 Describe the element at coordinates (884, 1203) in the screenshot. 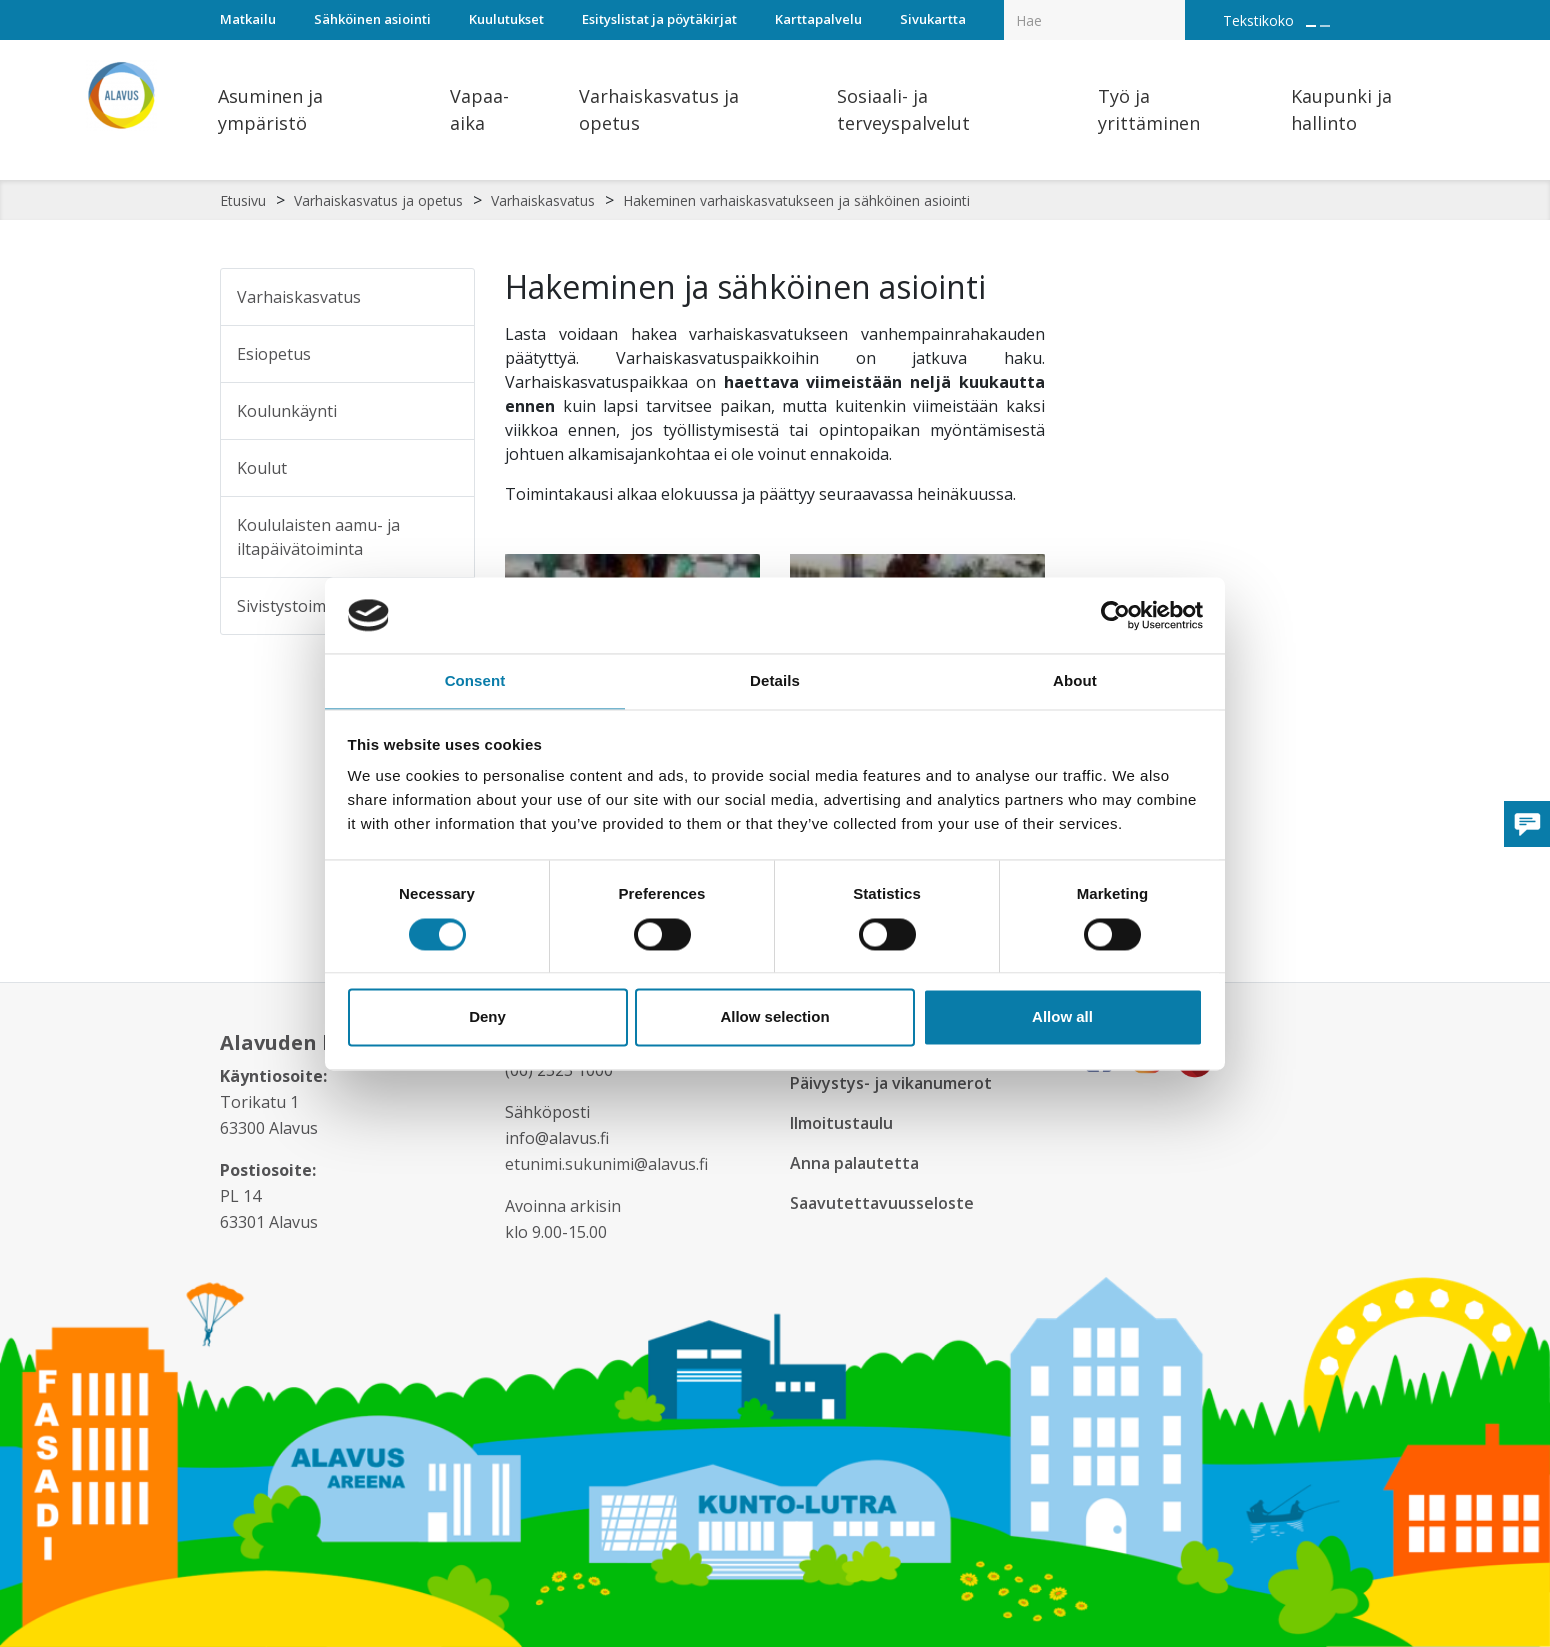

I see `Saavutettavuusseloste` at that location.